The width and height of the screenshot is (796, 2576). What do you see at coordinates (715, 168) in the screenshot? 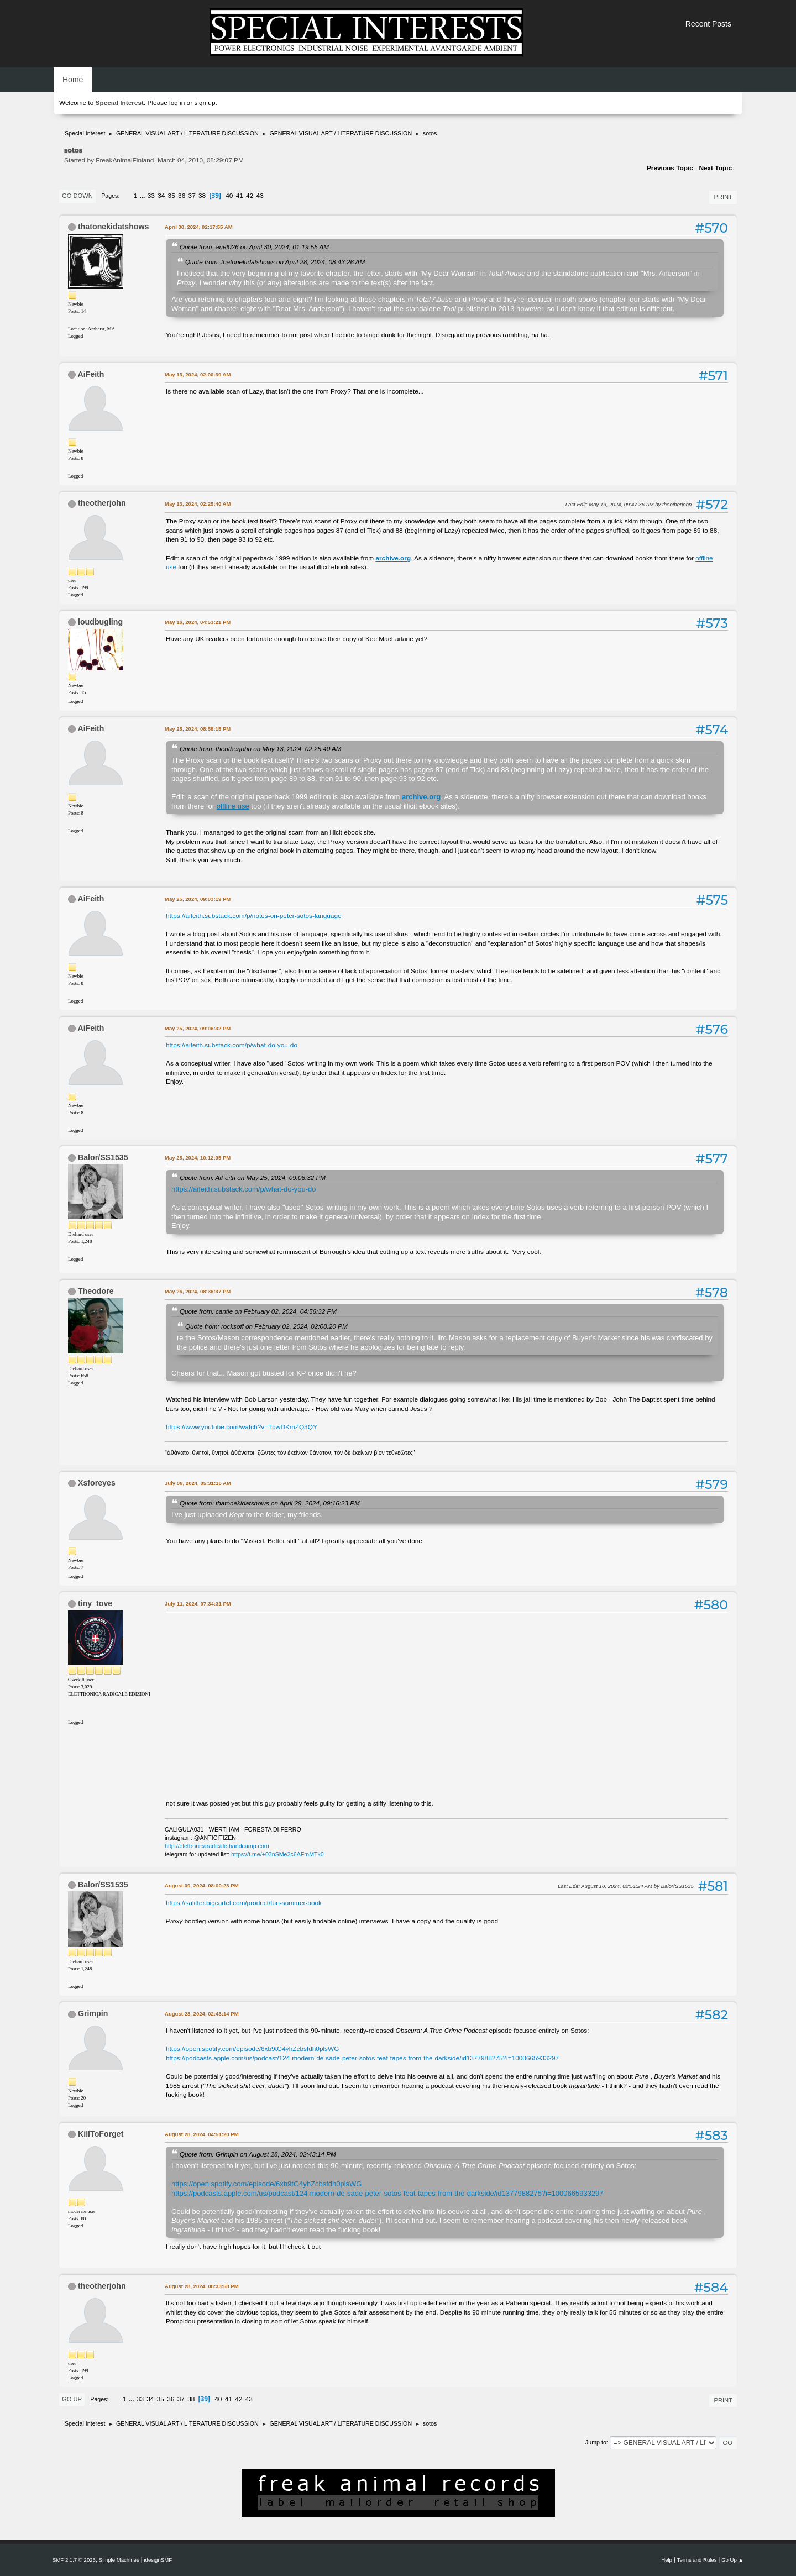
I see `Next topic` at bounding box center [715, 168].